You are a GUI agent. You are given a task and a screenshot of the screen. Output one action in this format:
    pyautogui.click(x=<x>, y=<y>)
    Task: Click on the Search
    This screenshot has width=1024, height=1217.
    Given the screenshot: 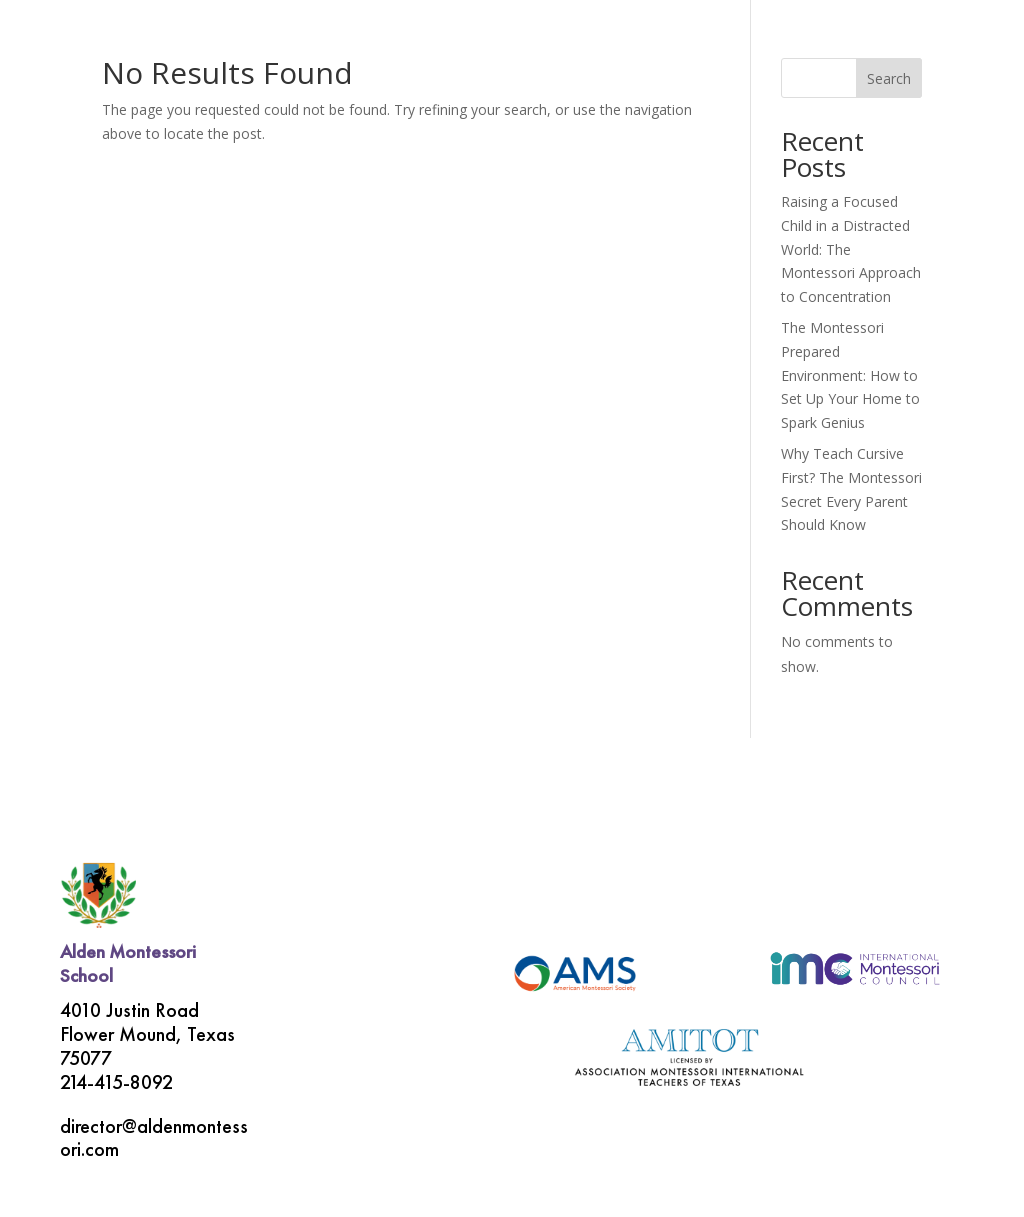 What is the action you would take?
    pyautogui.click(x=889, y=78)
    